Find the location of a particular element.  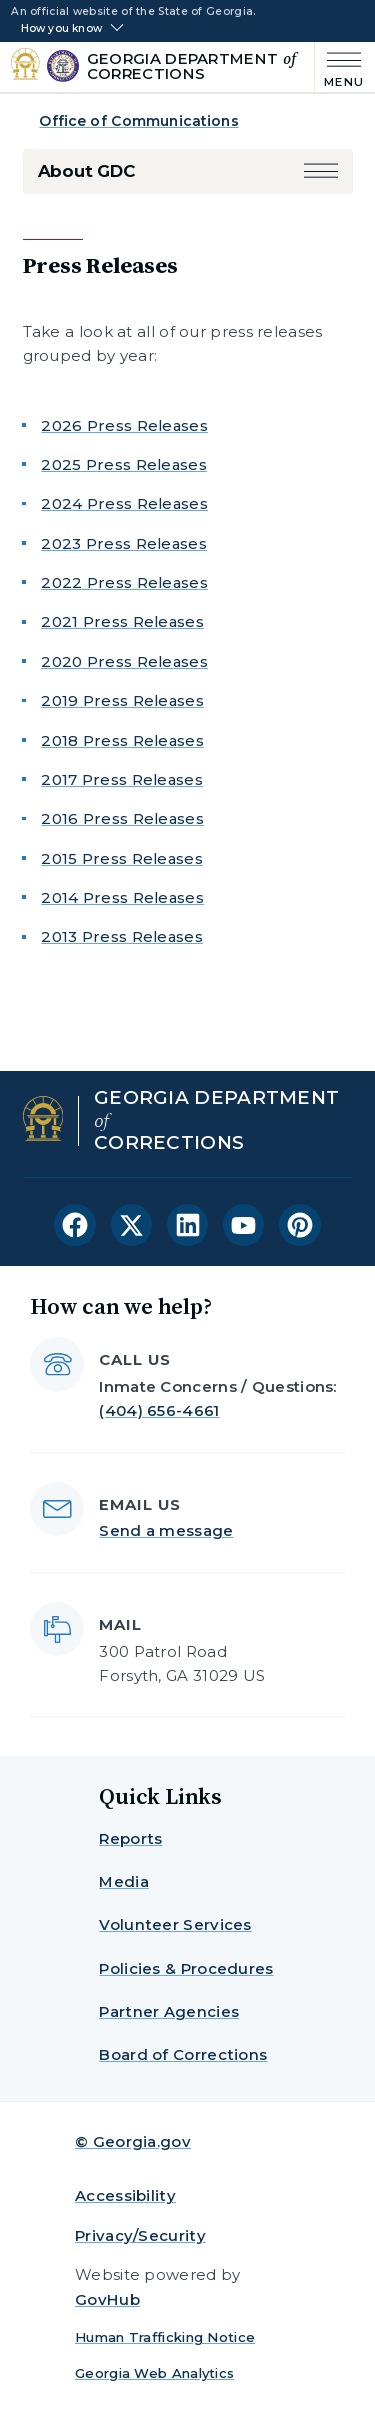

GovHub is located at coordinates (107, 2299).